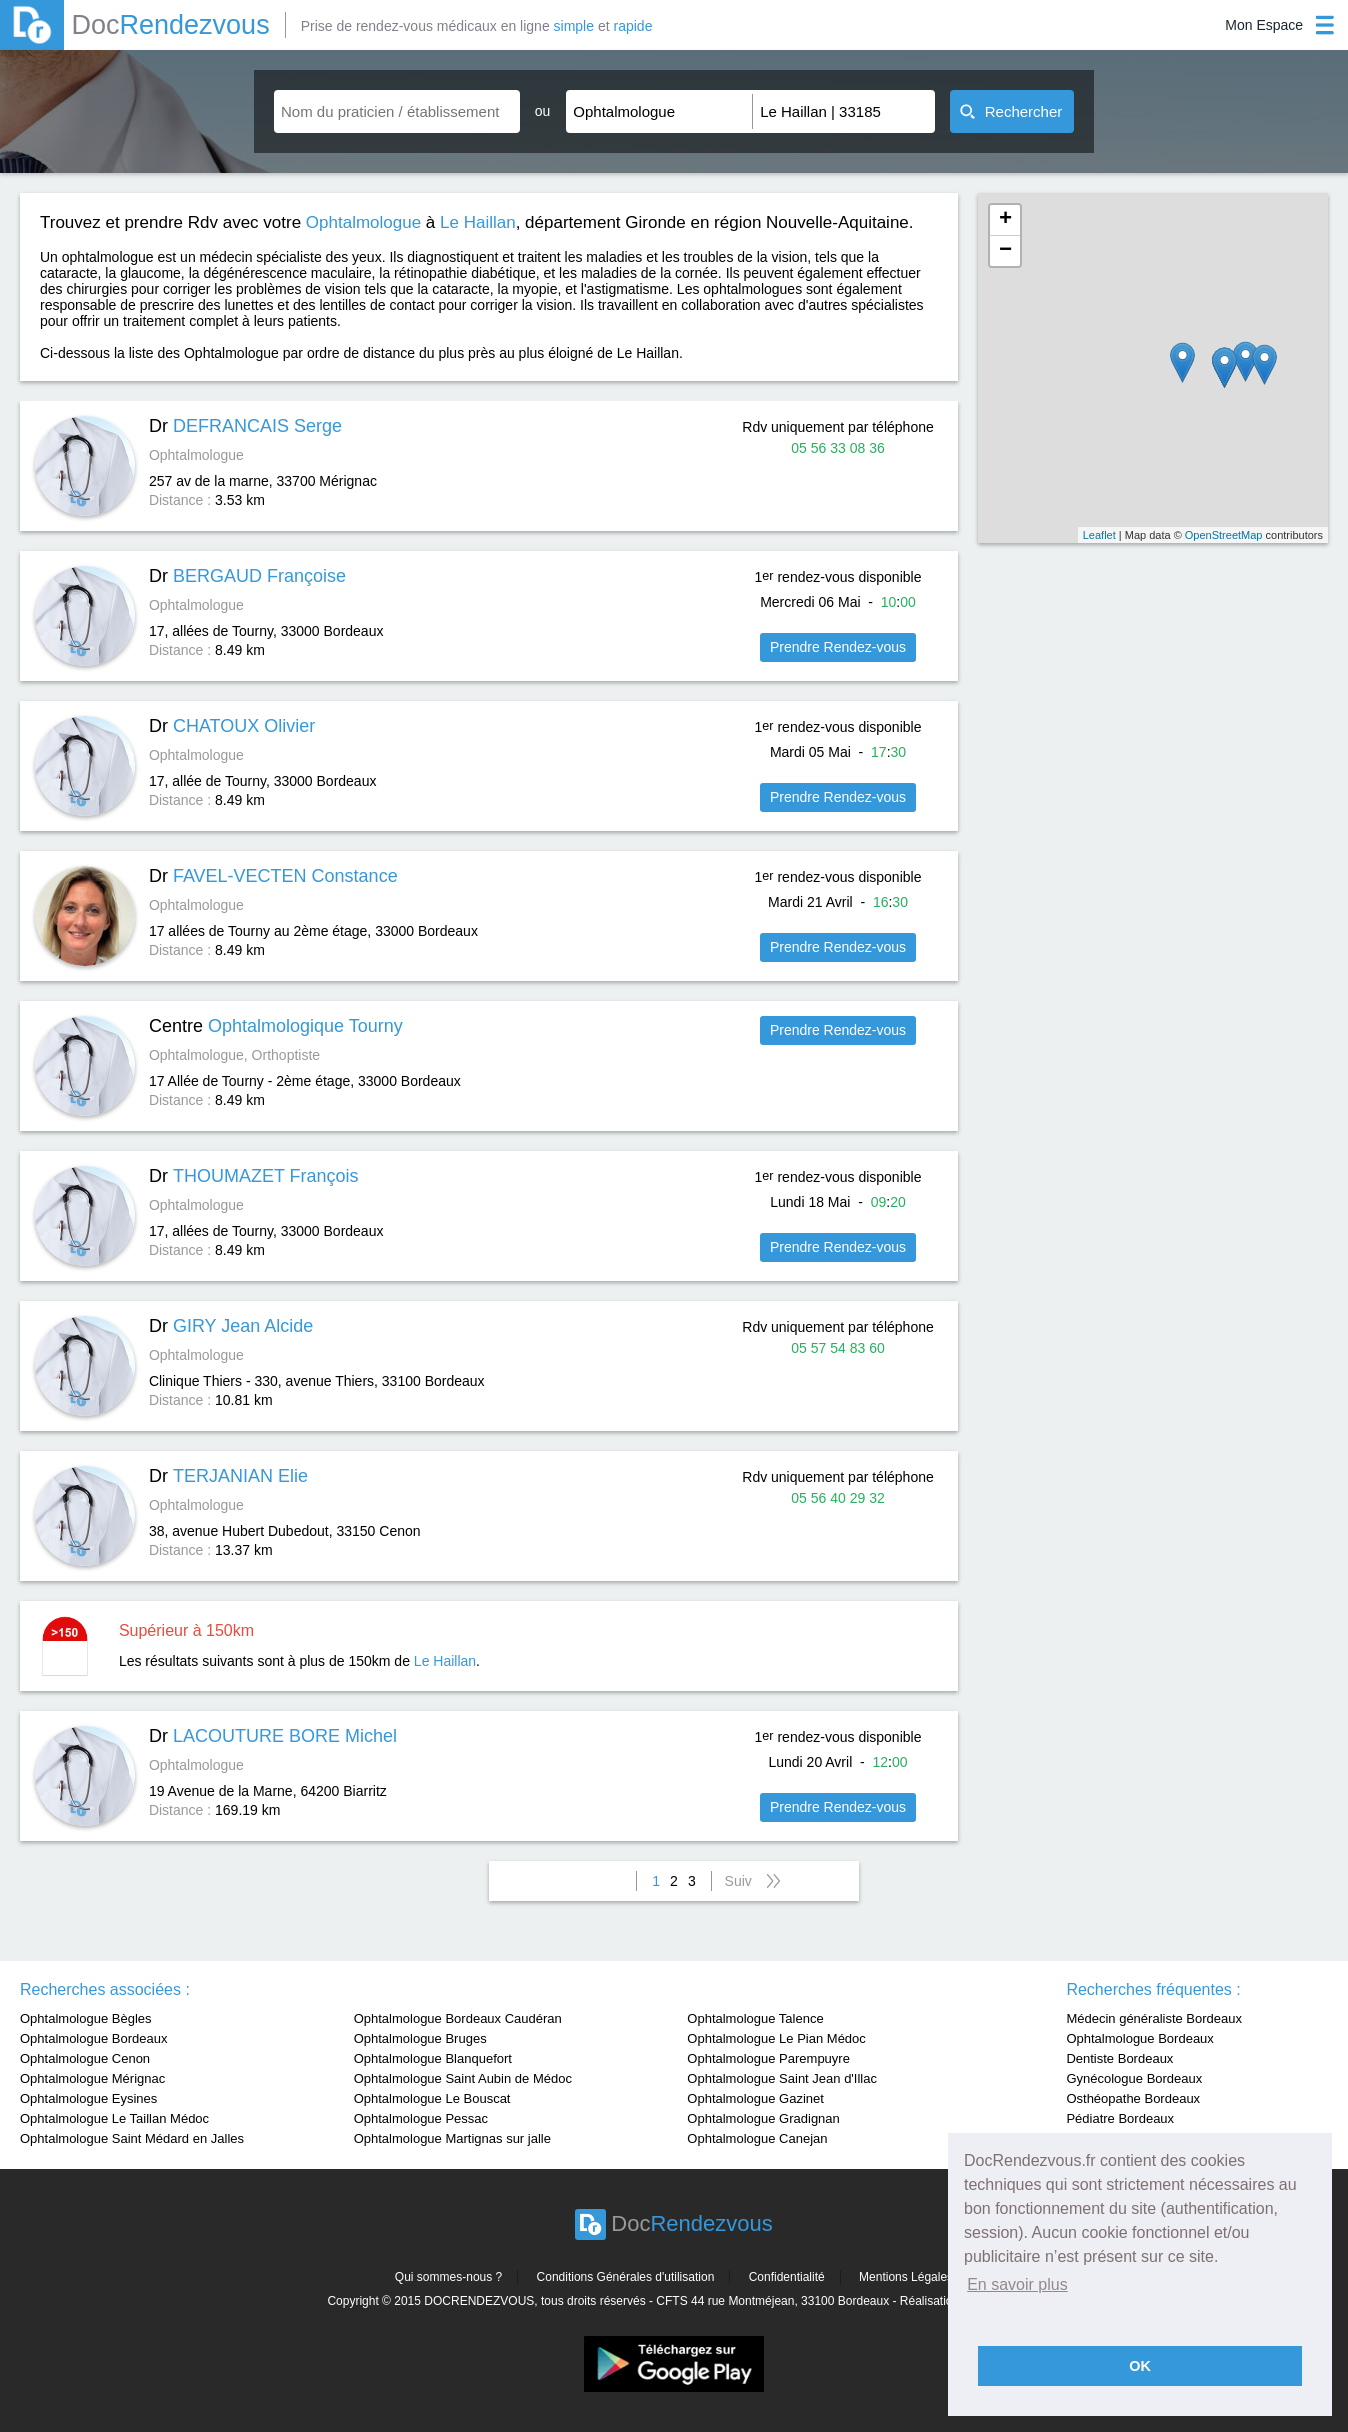 The image size is (1348, 2432). I want to click on Ophtalmologue Martignas sur jalle, so click(452, 2138).